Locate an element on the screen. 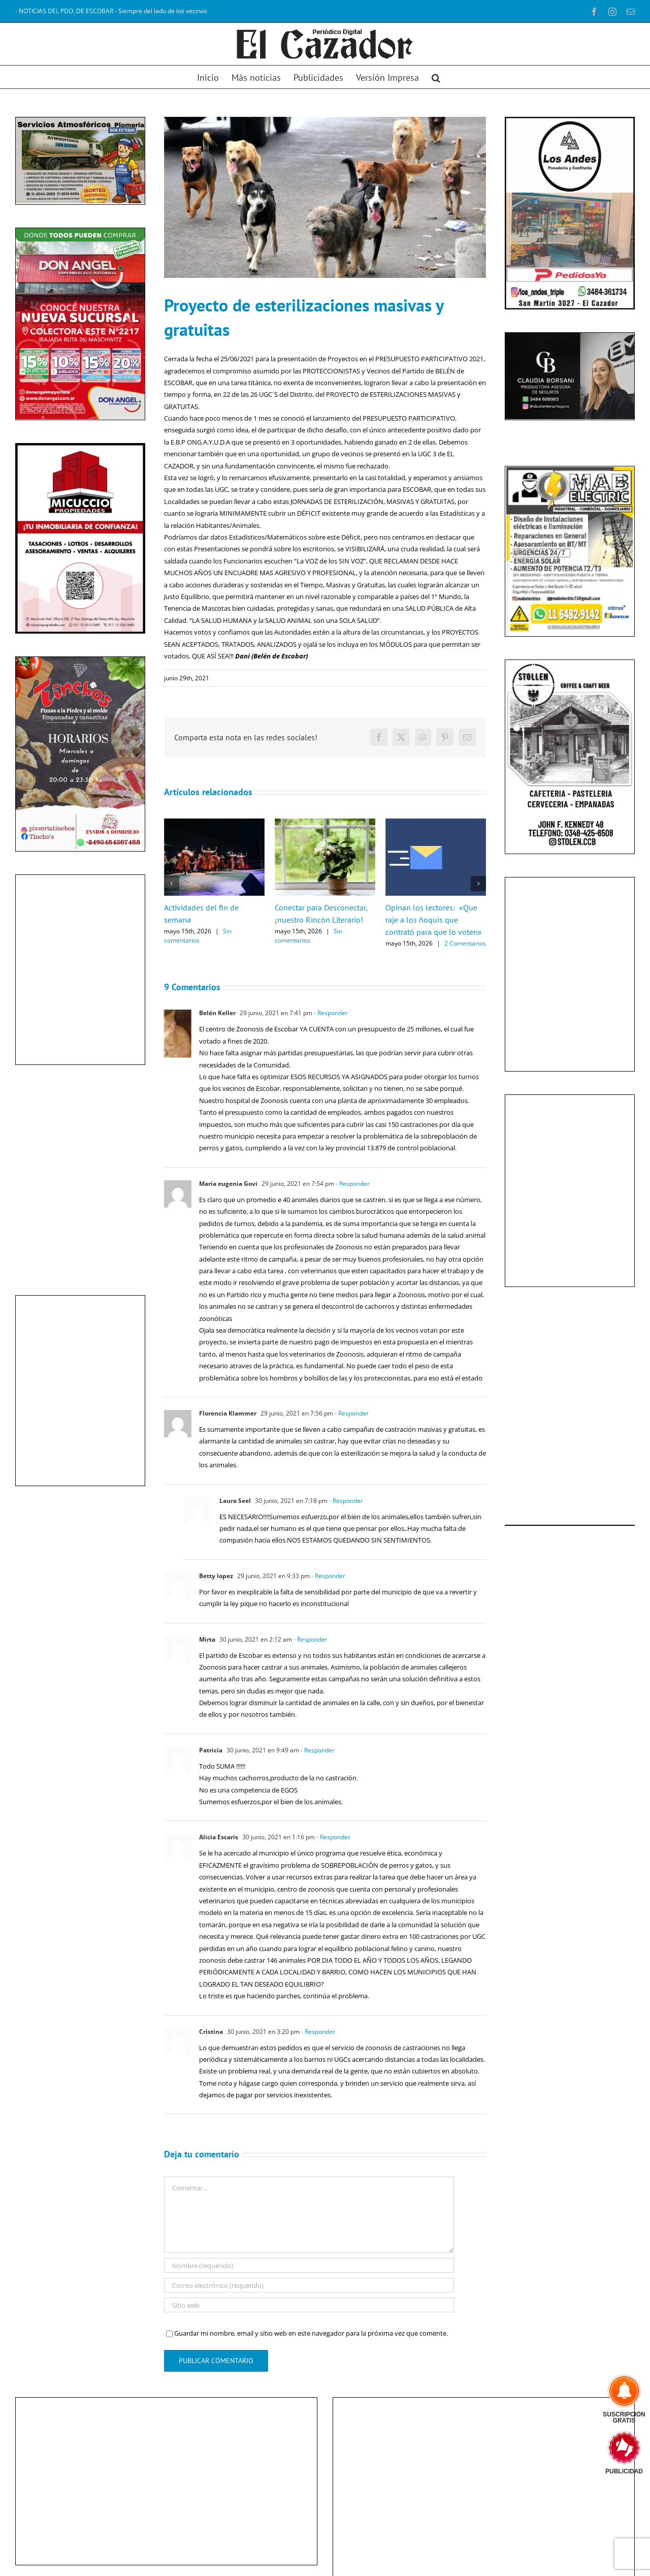  Guardar mi nombre, email y sitio web en este navegador para la próxima vez que comente. is located at coordinates (311, 2333).